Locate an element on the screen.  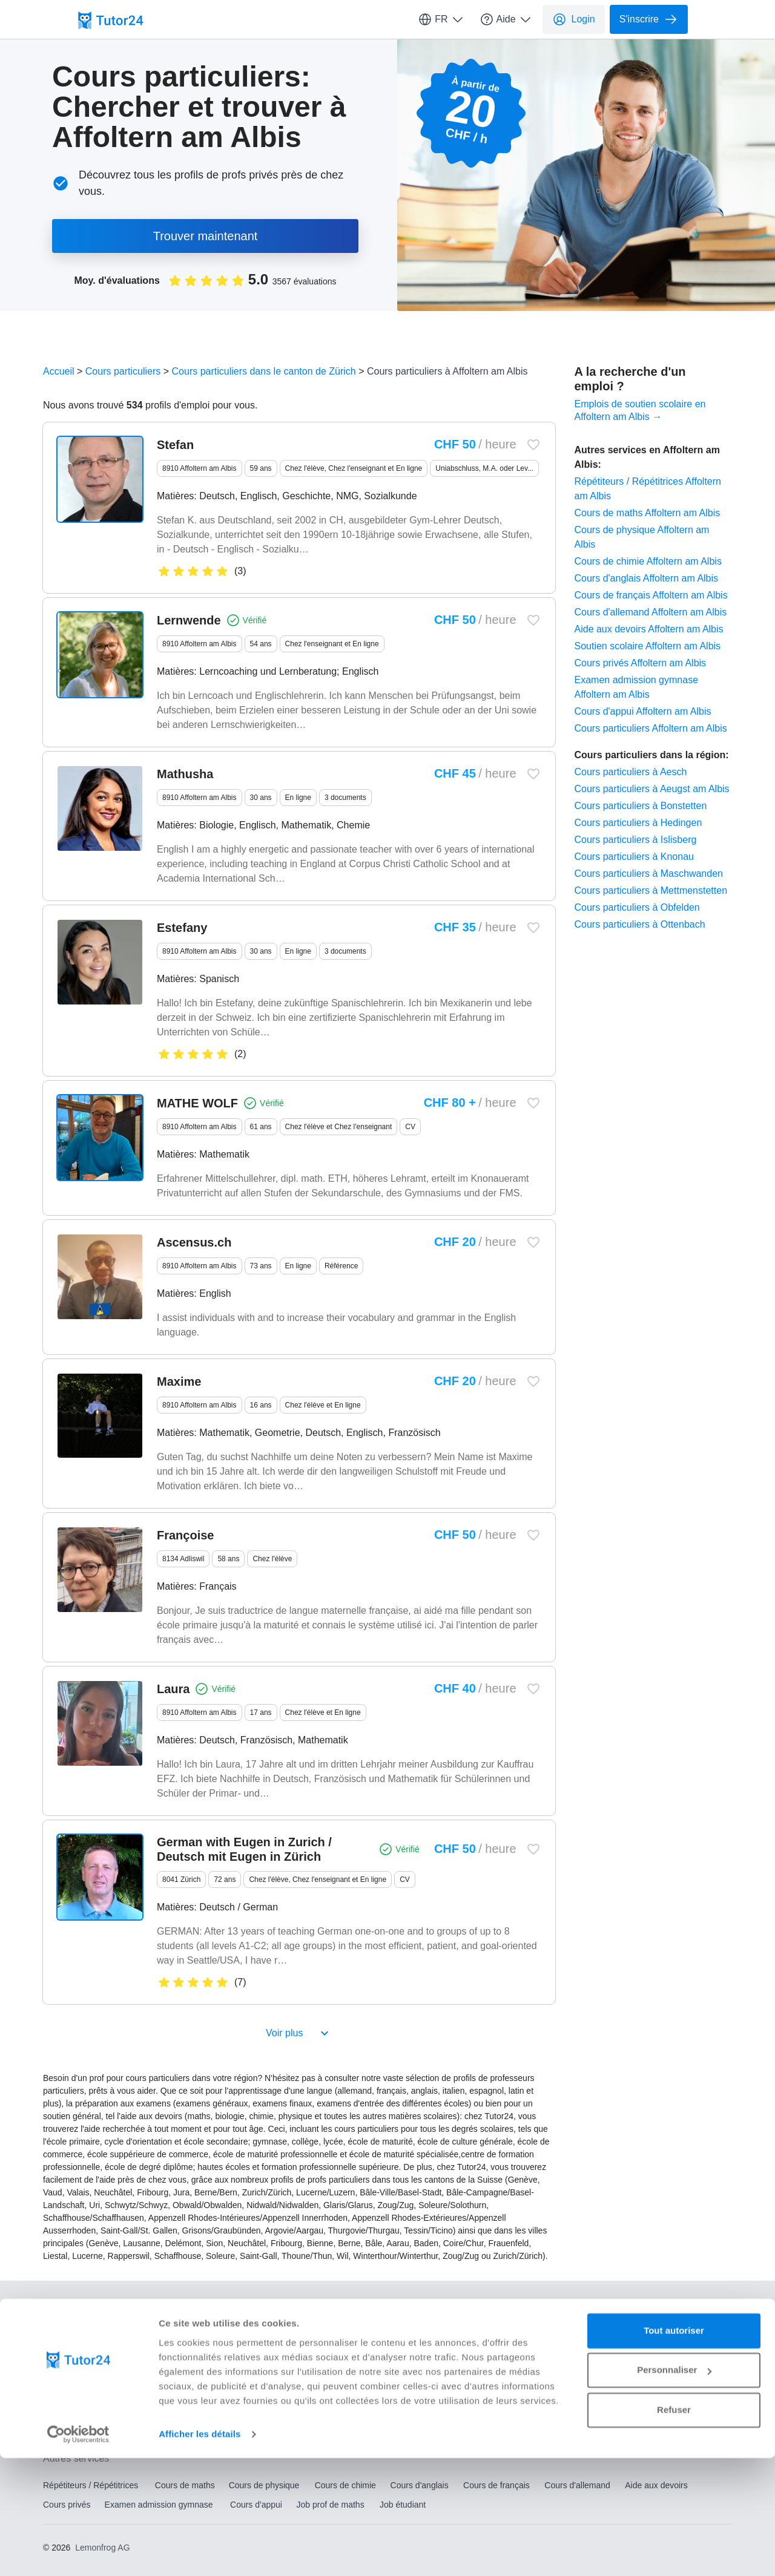
Paramètres des cookies is located at coordinates (204, 2335).